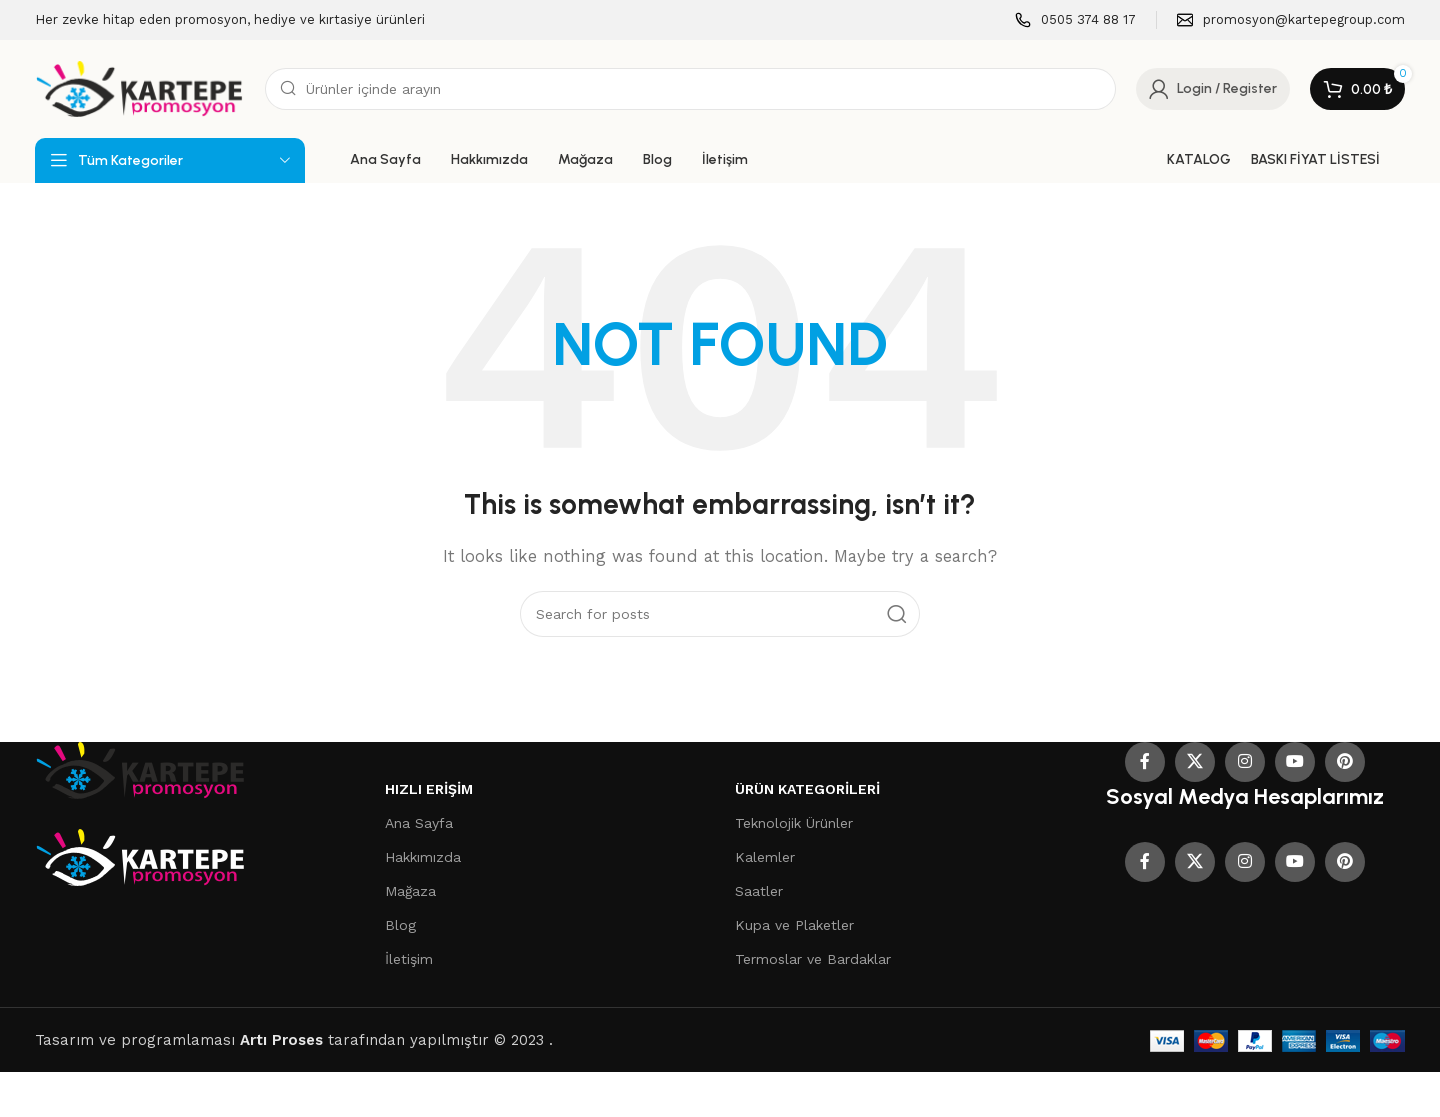 This screenshot has height=1117, width=1440. What do you see at coordinates (1345, 762) in the screenshot?
I see `[Pinterest social link]` at bounding box center [1345, 762].